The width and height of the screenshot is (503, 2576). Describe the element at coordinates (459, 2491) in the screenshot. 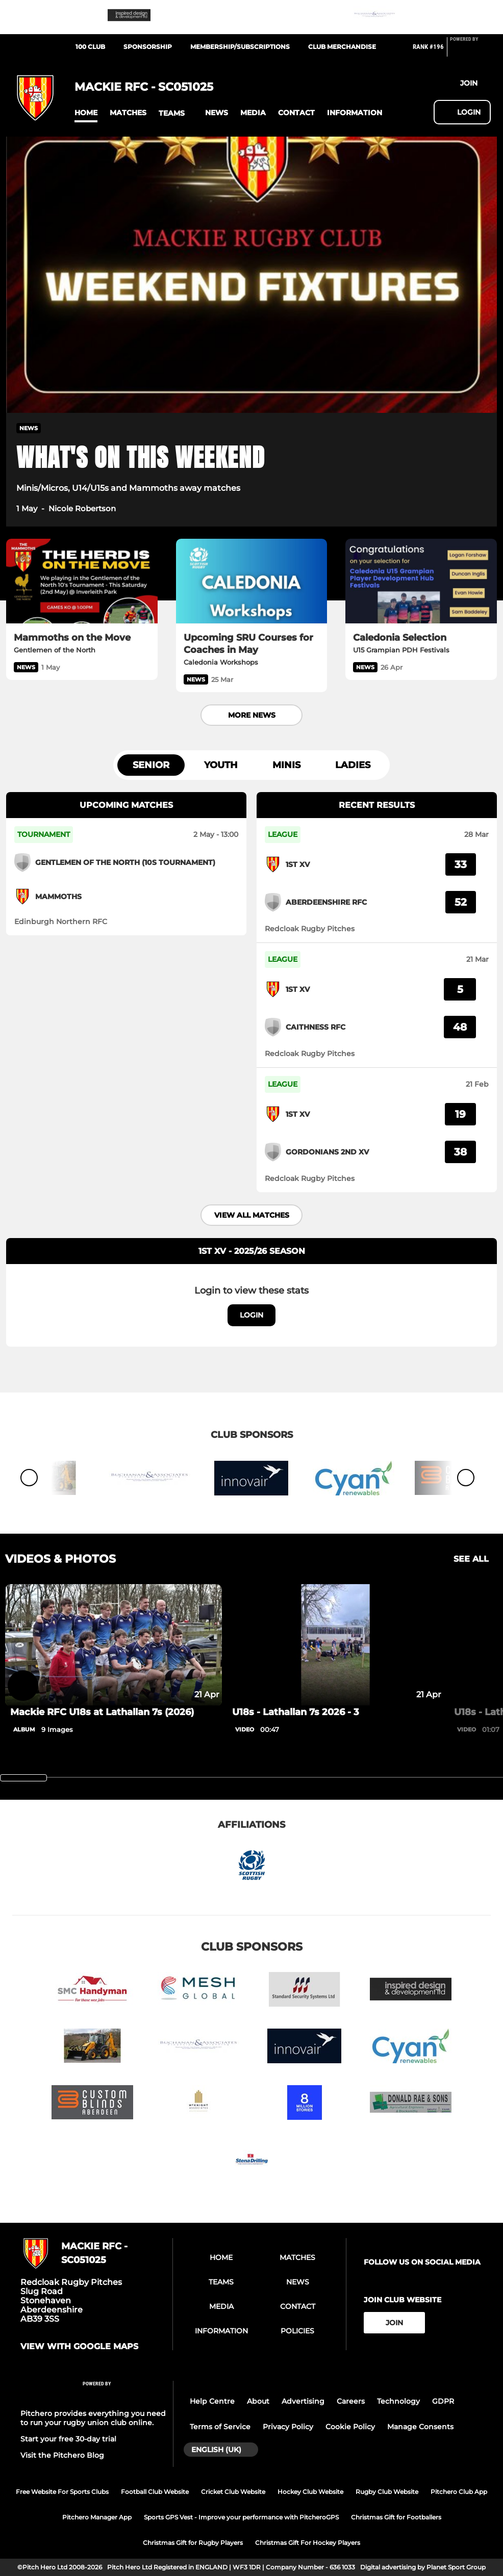

I see `Pitchero Club App` at that location.